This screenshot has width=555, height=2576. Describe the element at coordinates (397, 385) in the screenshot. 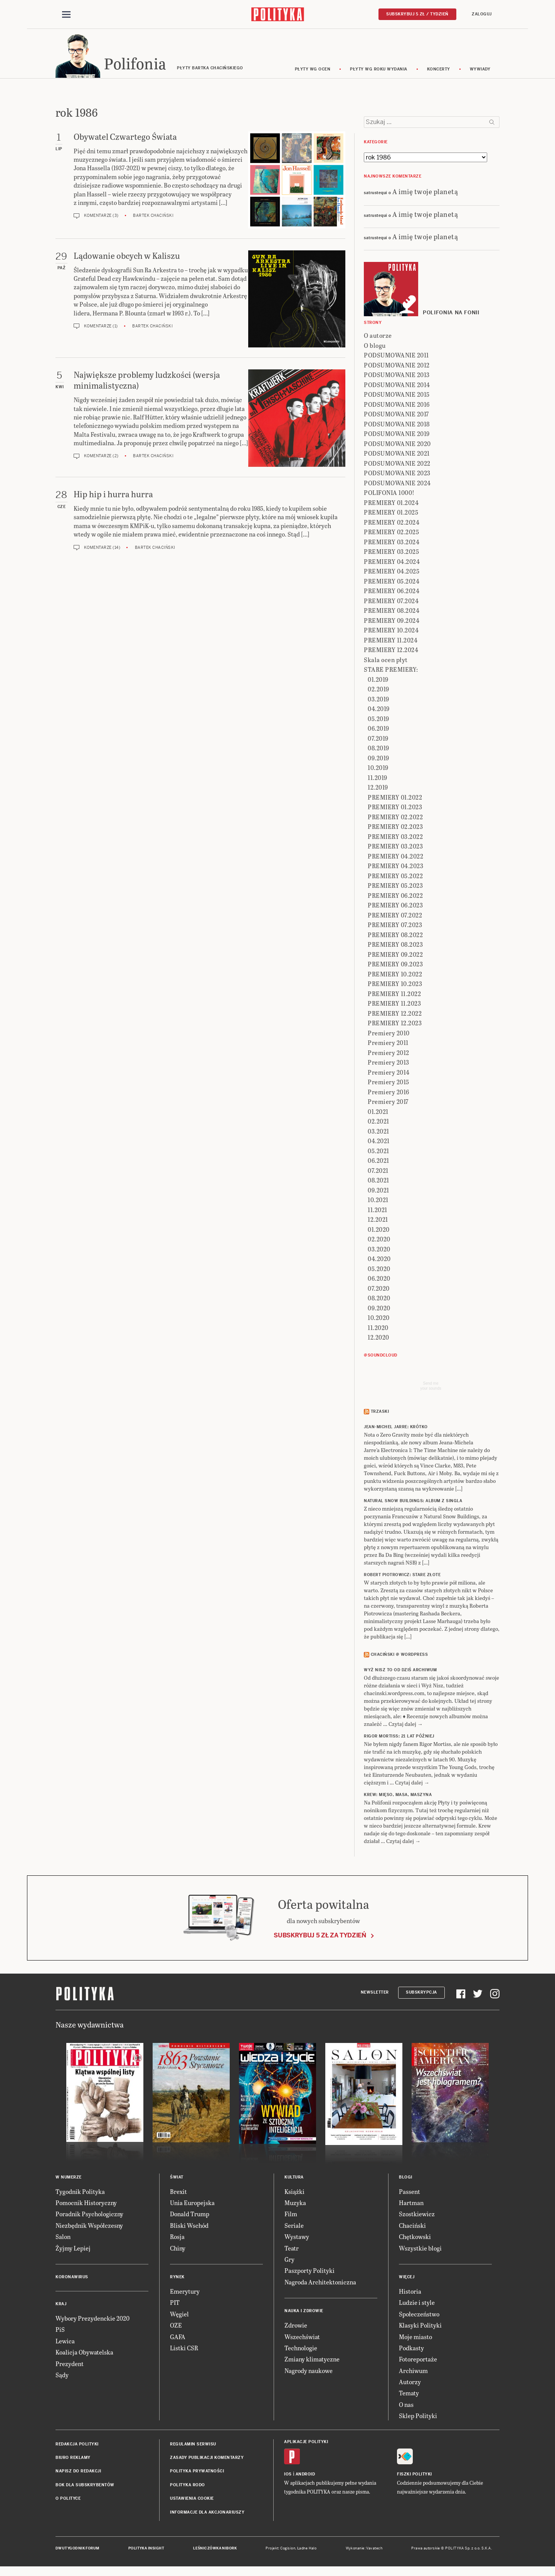

I see `PODSUMOWANIE 2014` at that location.